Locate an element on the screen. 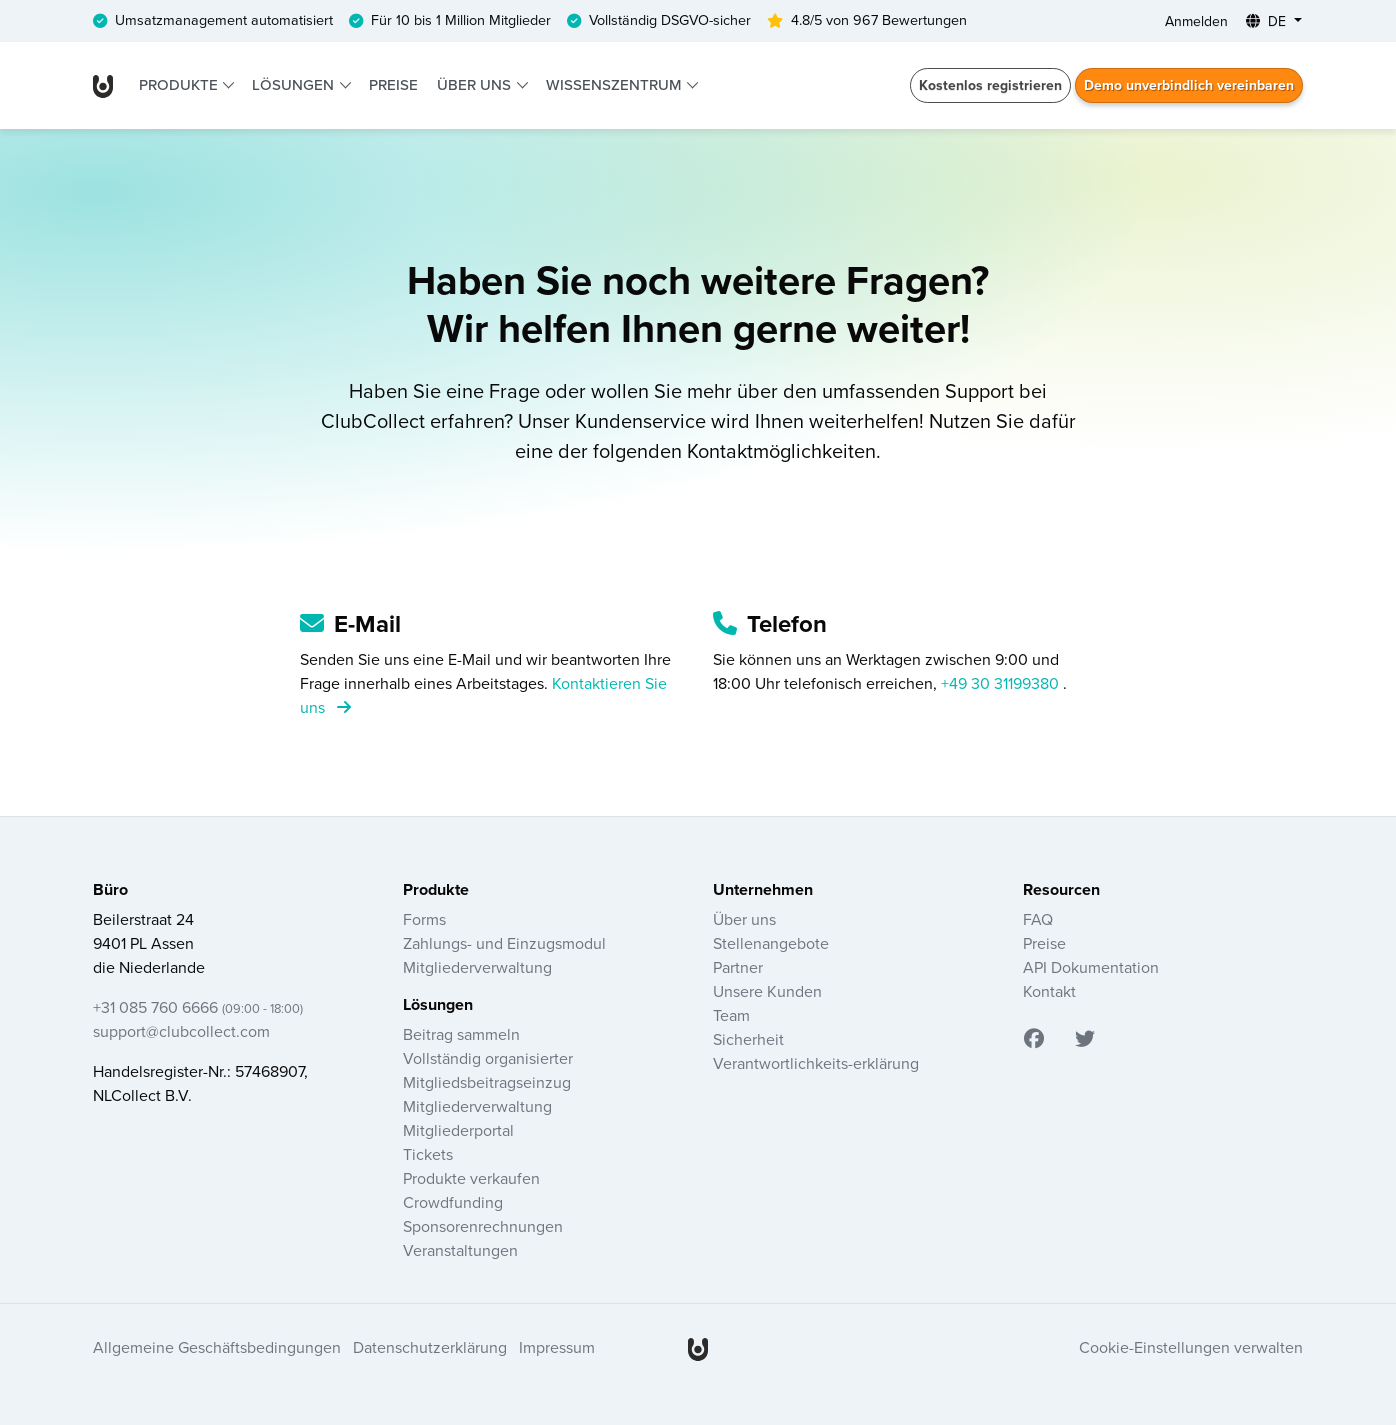 This screenshot has height=1425, width=1396. Mitgliederportal is located at coordinates (458, 1131).